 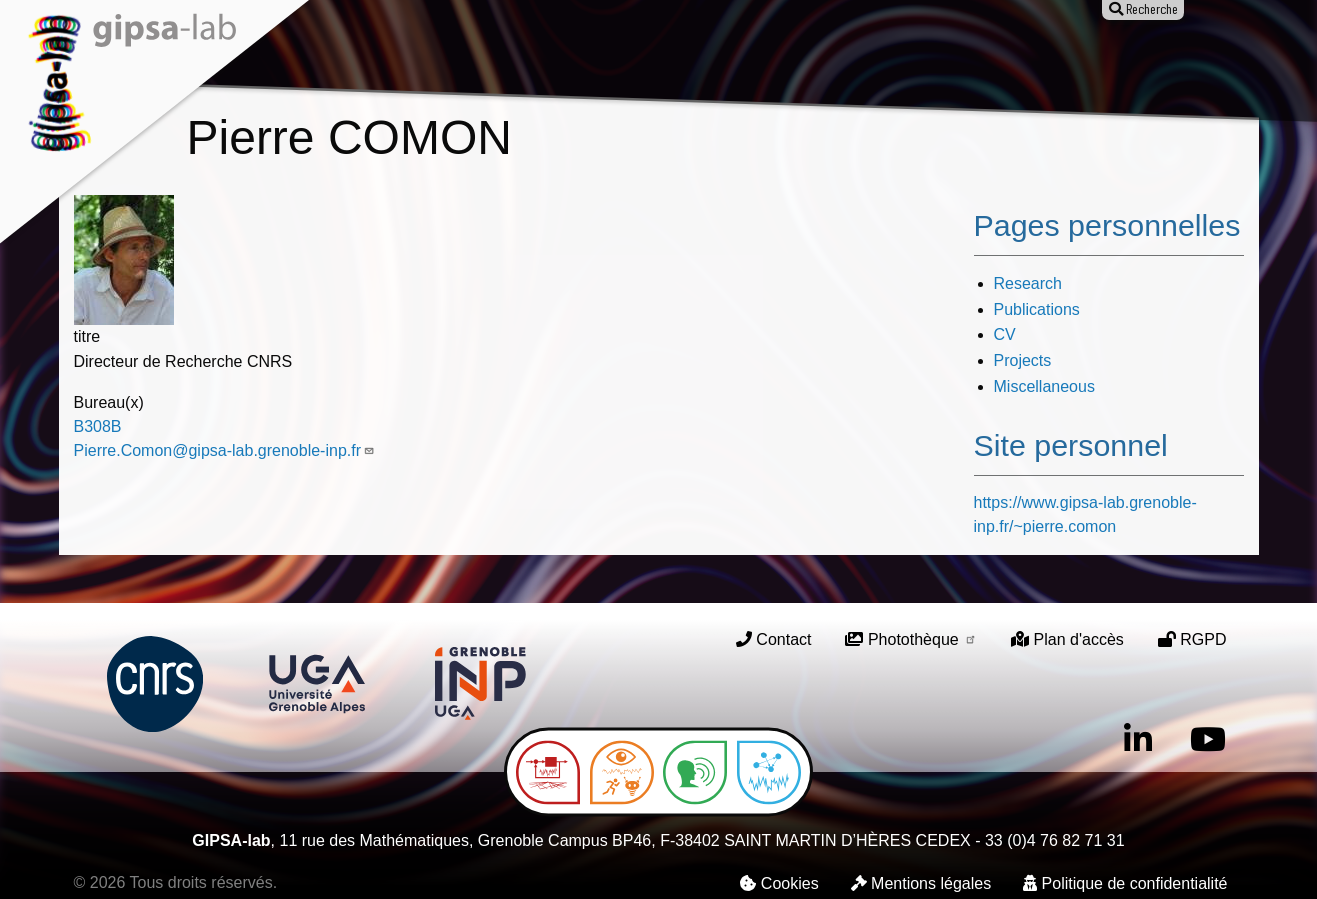 What do you see at coordinates (921, 57) in the screenshot?
I see `Offres d'emploi` at bounding box center [921, 57].